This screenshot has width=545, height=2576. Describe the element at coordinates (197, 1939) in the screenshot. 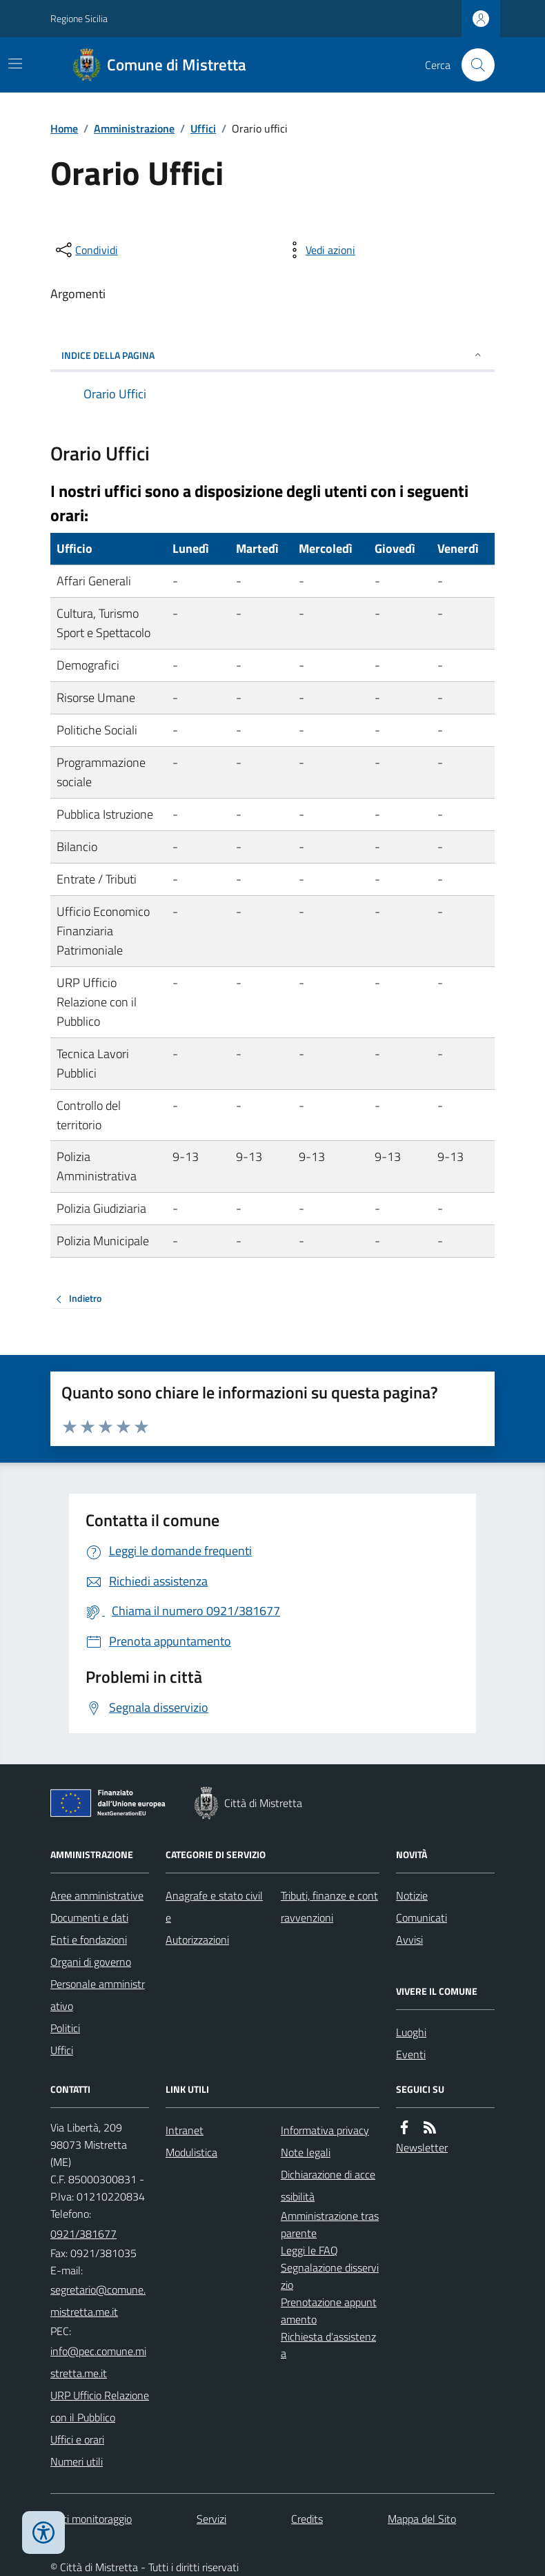

I see `Autorizzazioni` at that location.